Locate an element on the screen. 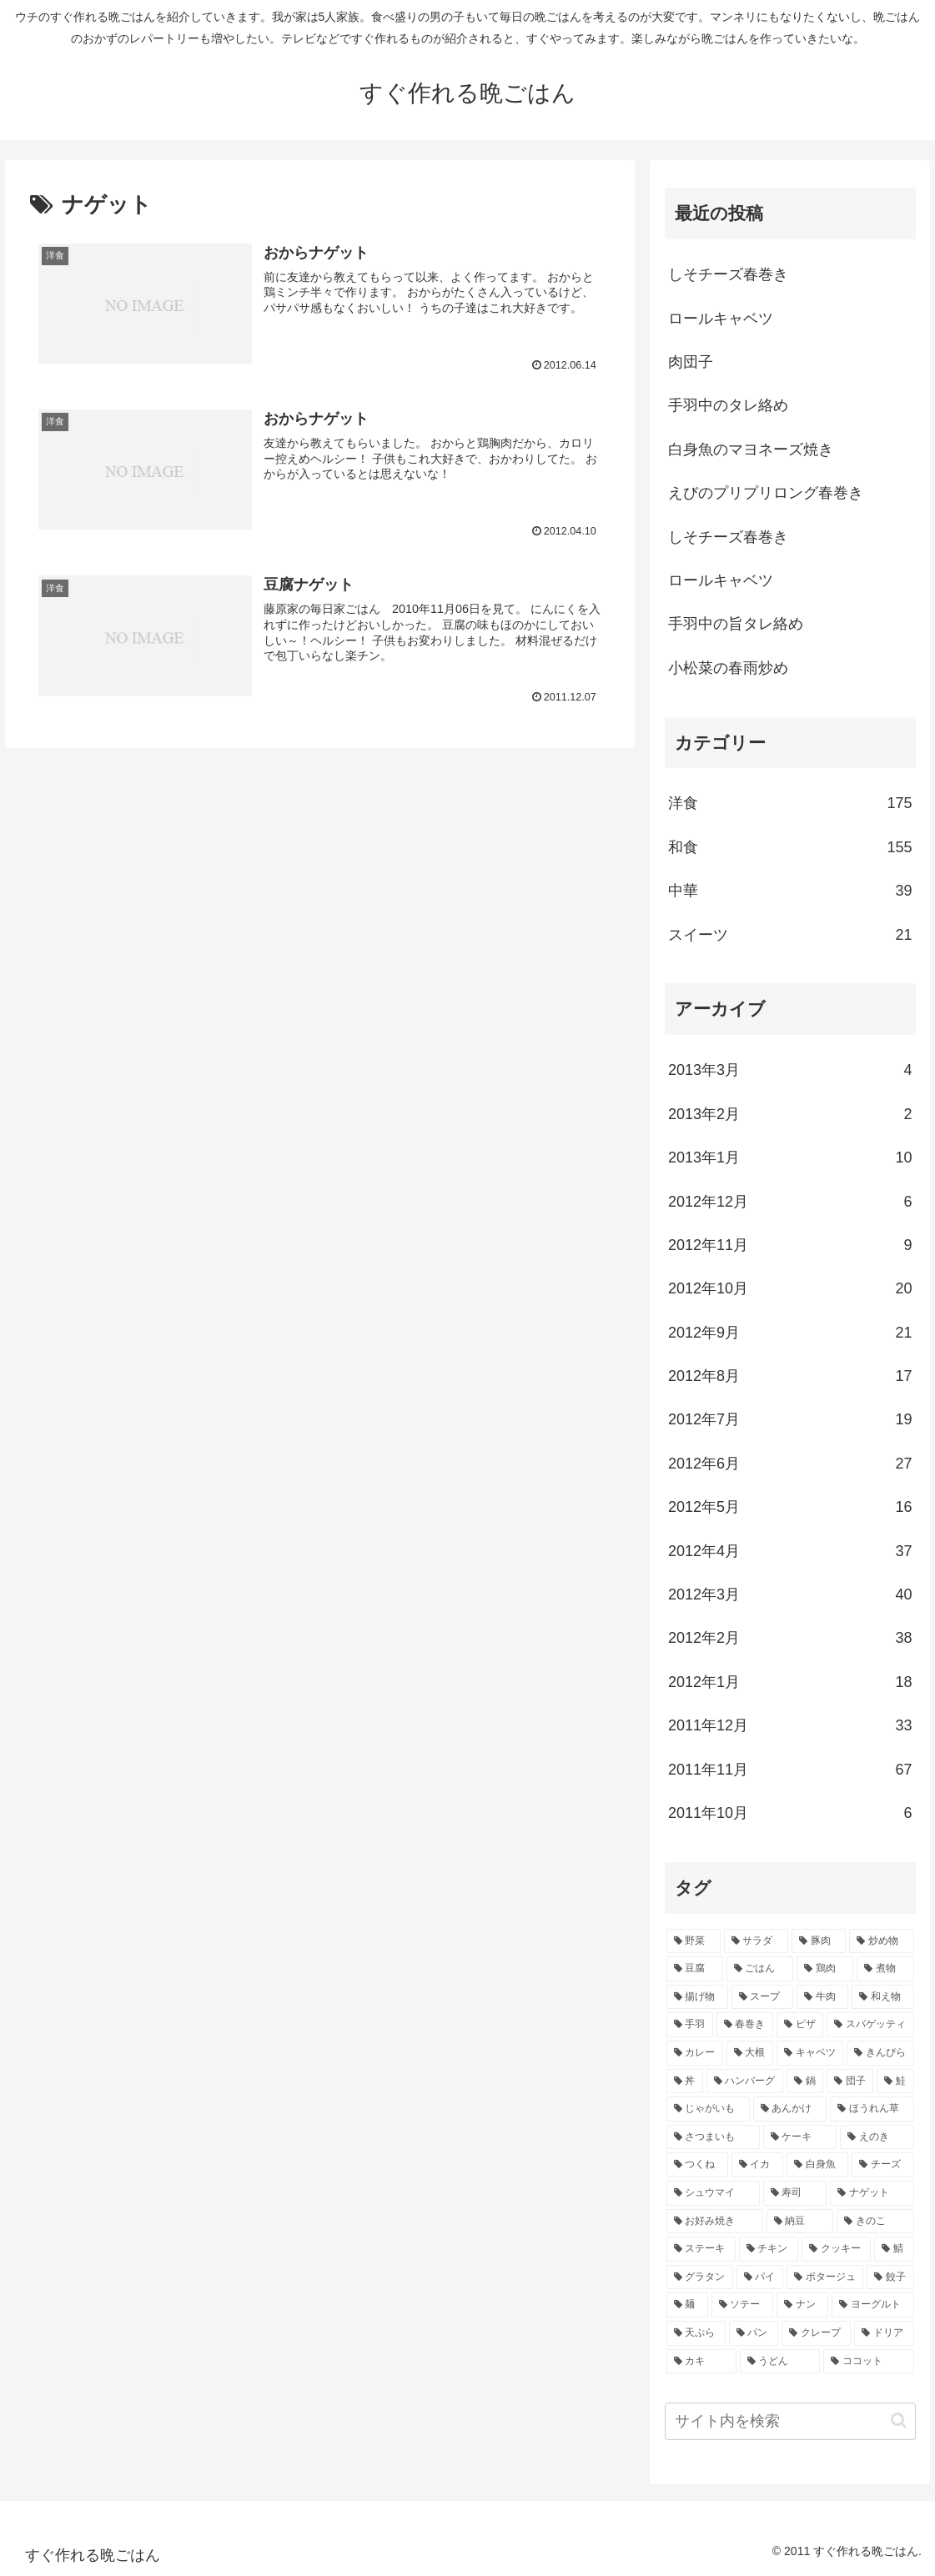 The width and height of the screenshot is (935, 2576). 2011年11月 is located at coordinates (790, 1769).